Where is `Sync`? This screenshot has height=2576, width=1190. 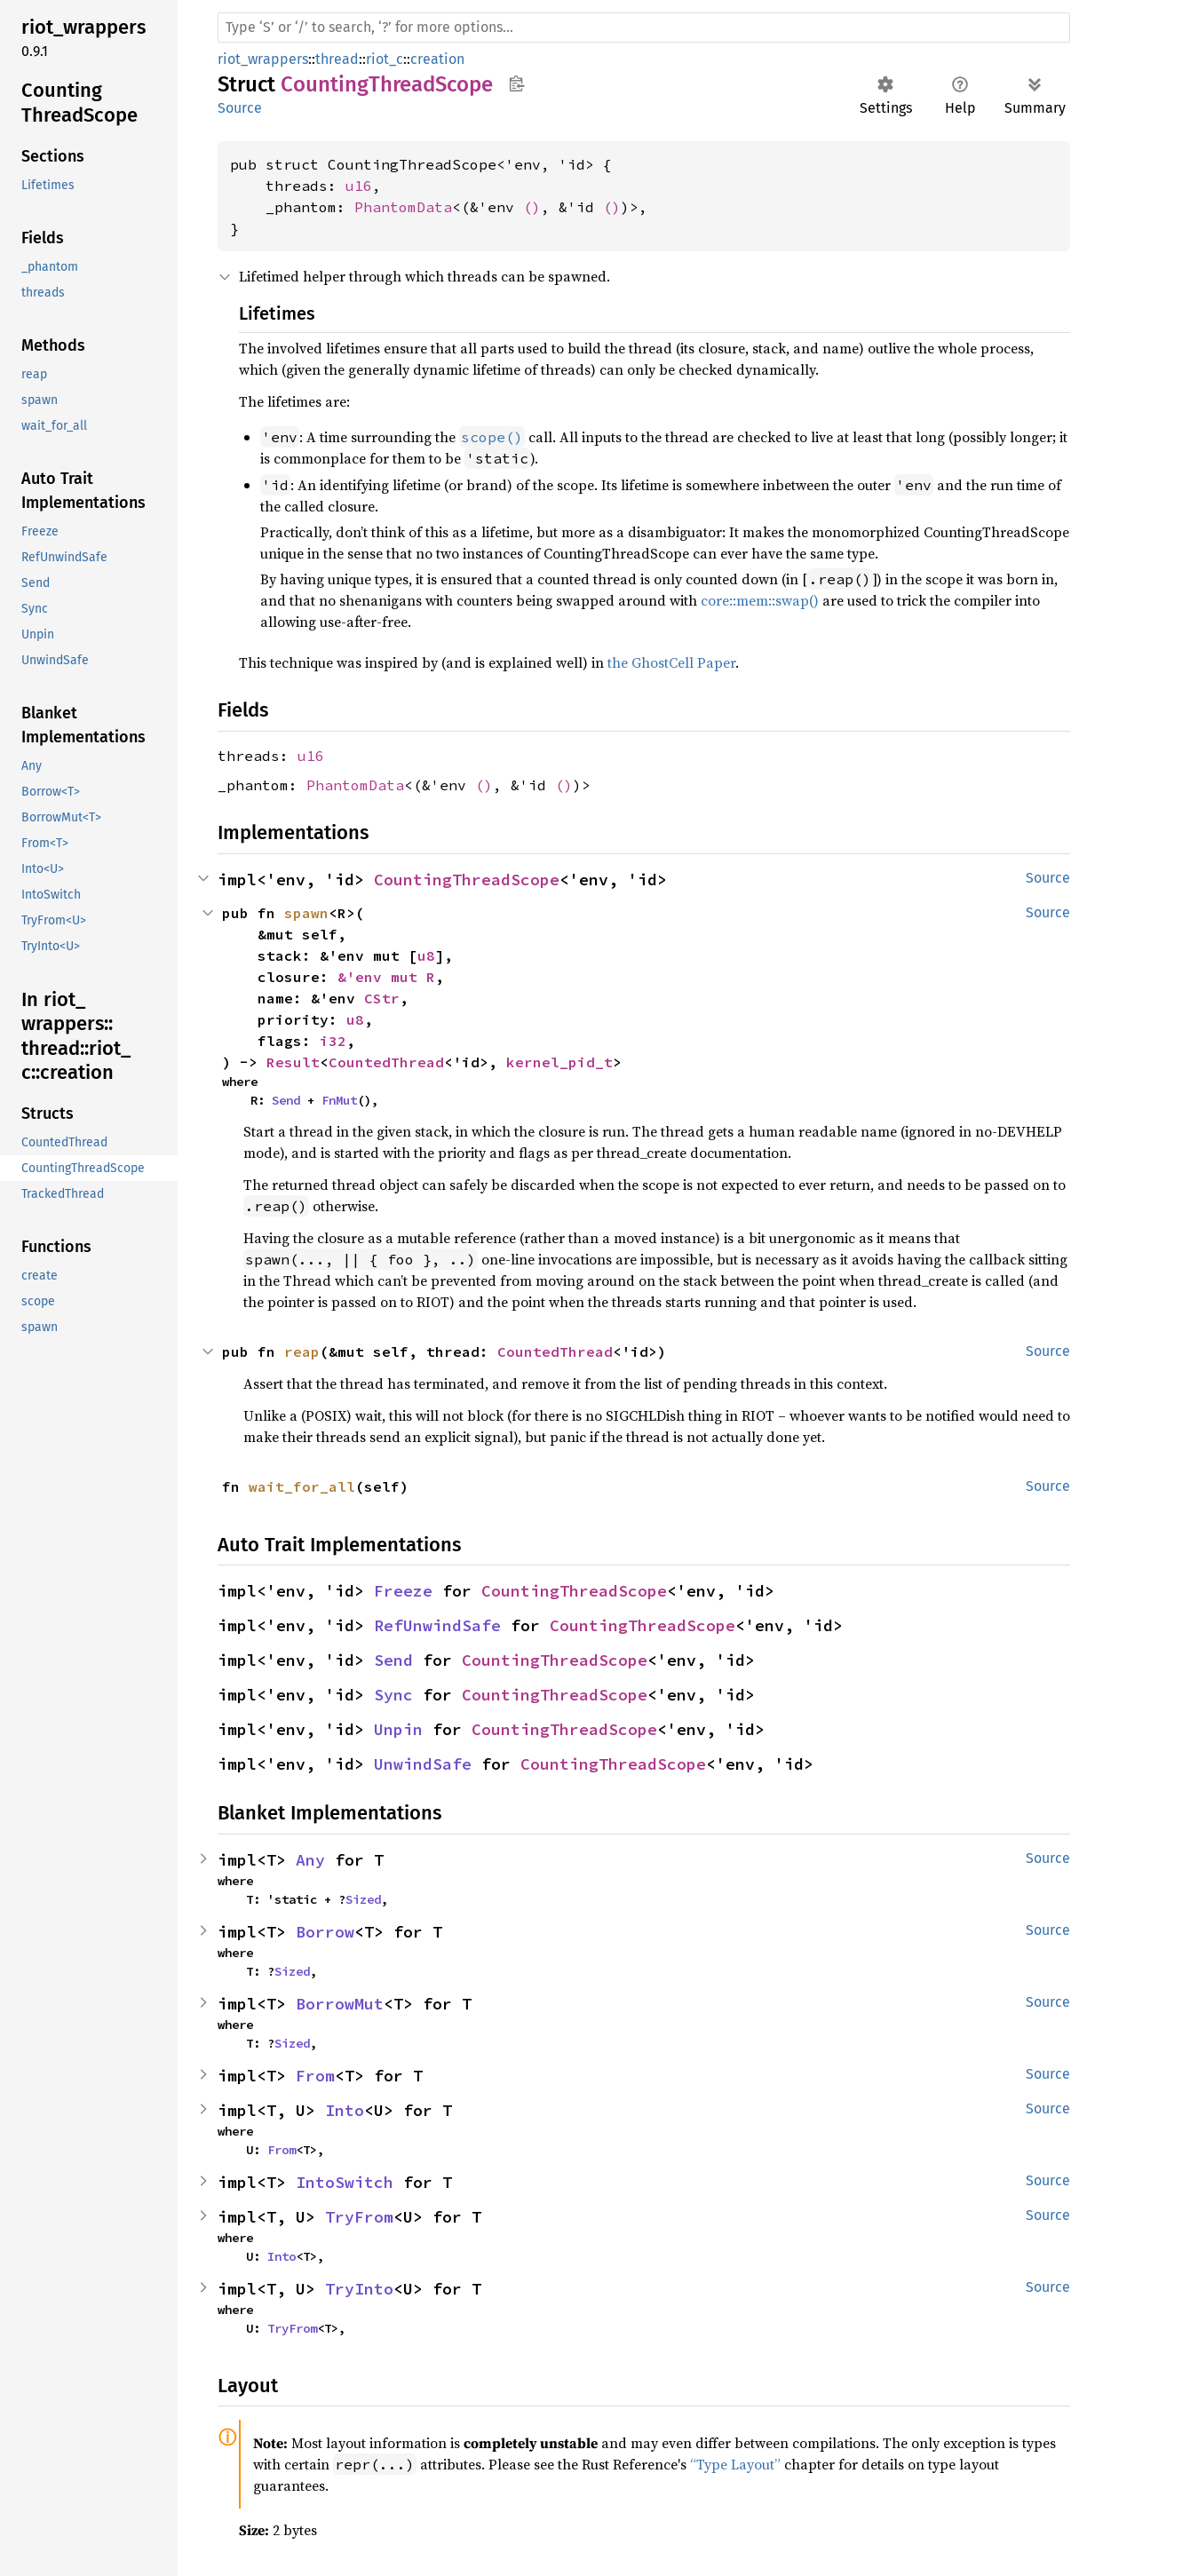 Sync is located at coordinates (393, 1694).